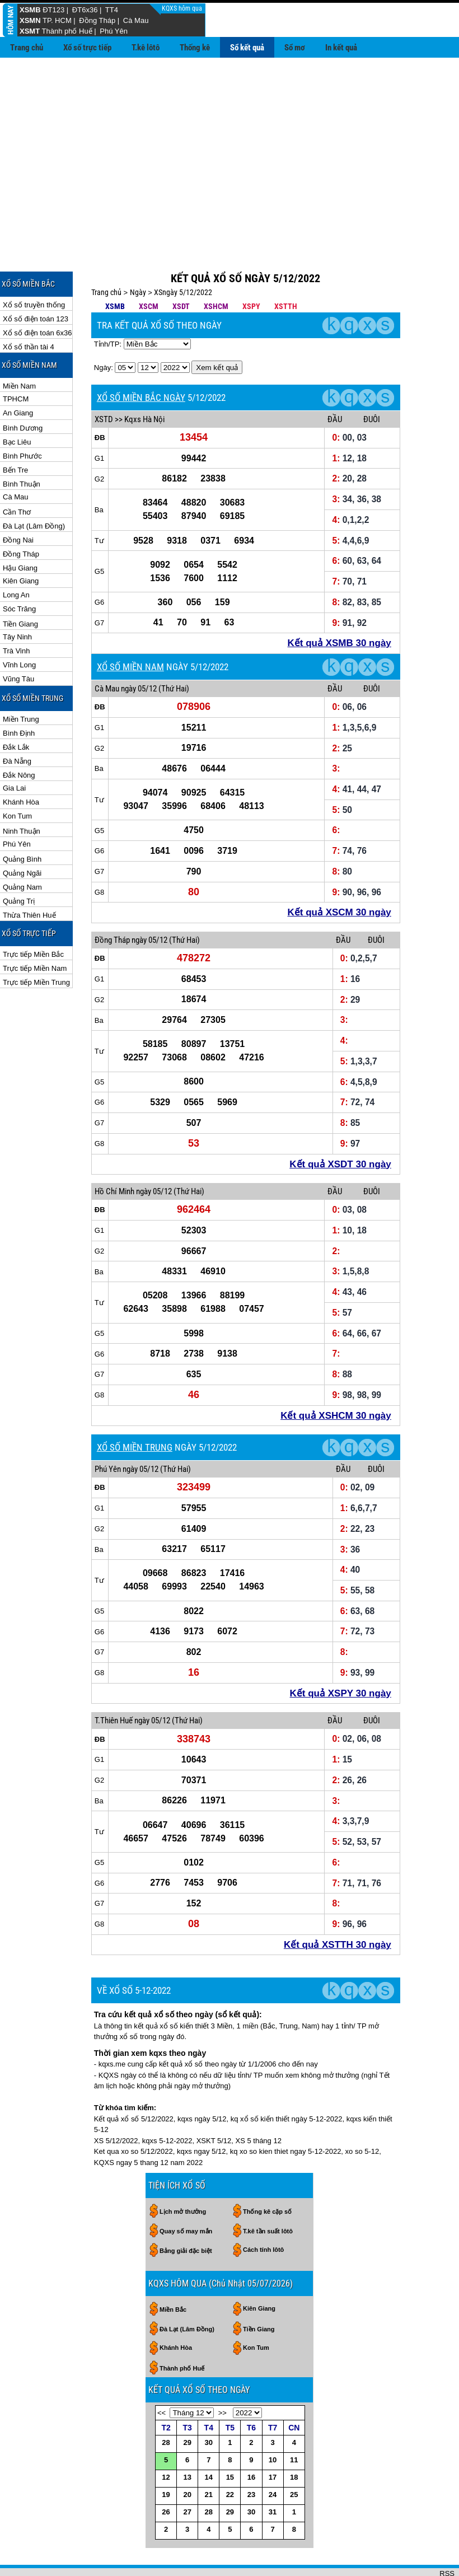 This screenshot has height=2576, width=459. What do you see at coordinates (186, 2214) in the screenshot?
I see `Bảng giải đặc biệt` at bounding box center [186, 2214].